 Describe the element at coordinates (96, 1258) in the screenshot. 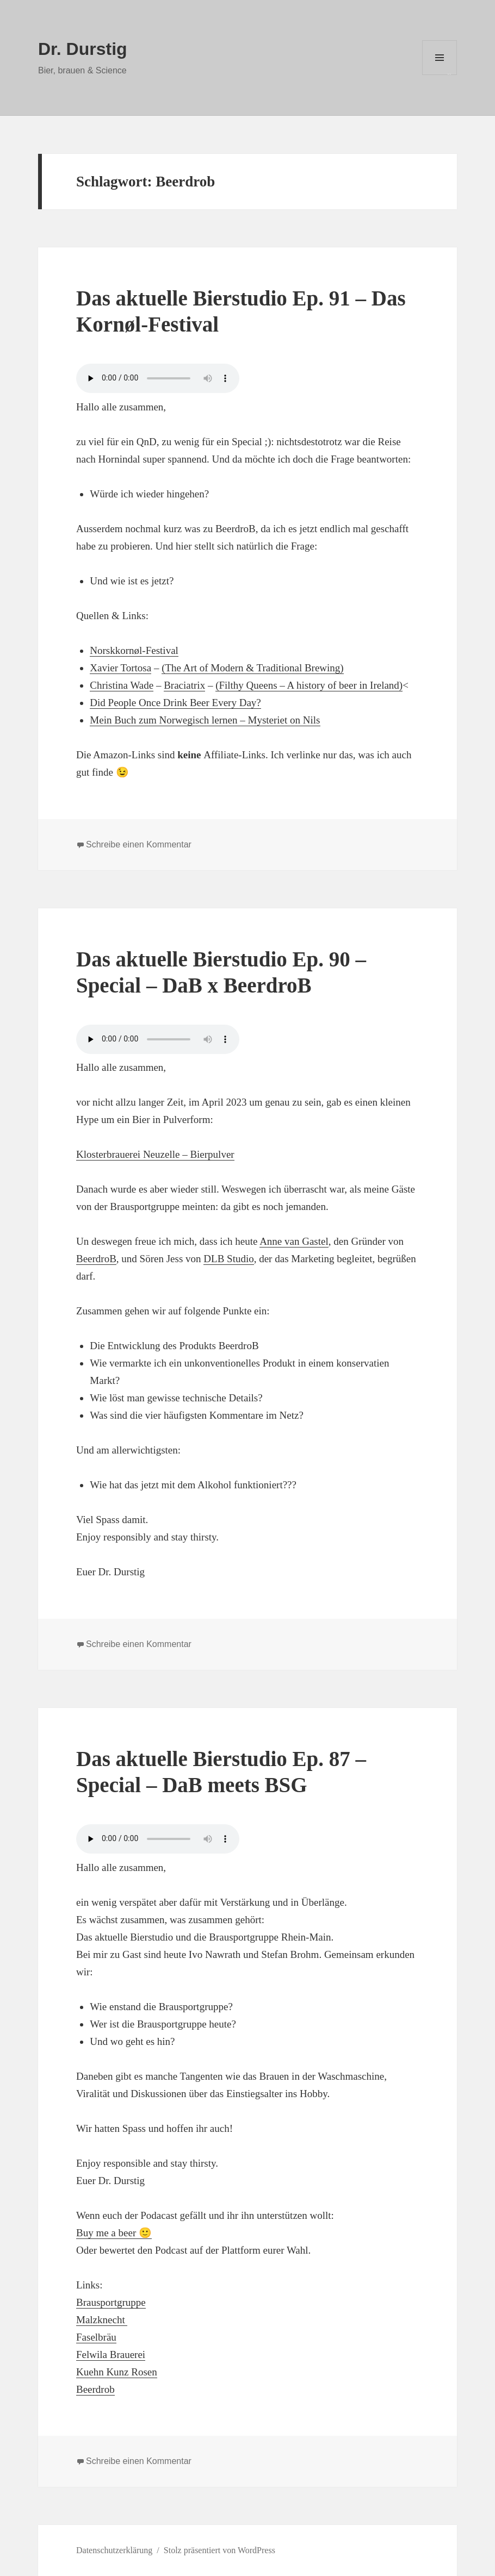

I see `BeerdroB` at that location.